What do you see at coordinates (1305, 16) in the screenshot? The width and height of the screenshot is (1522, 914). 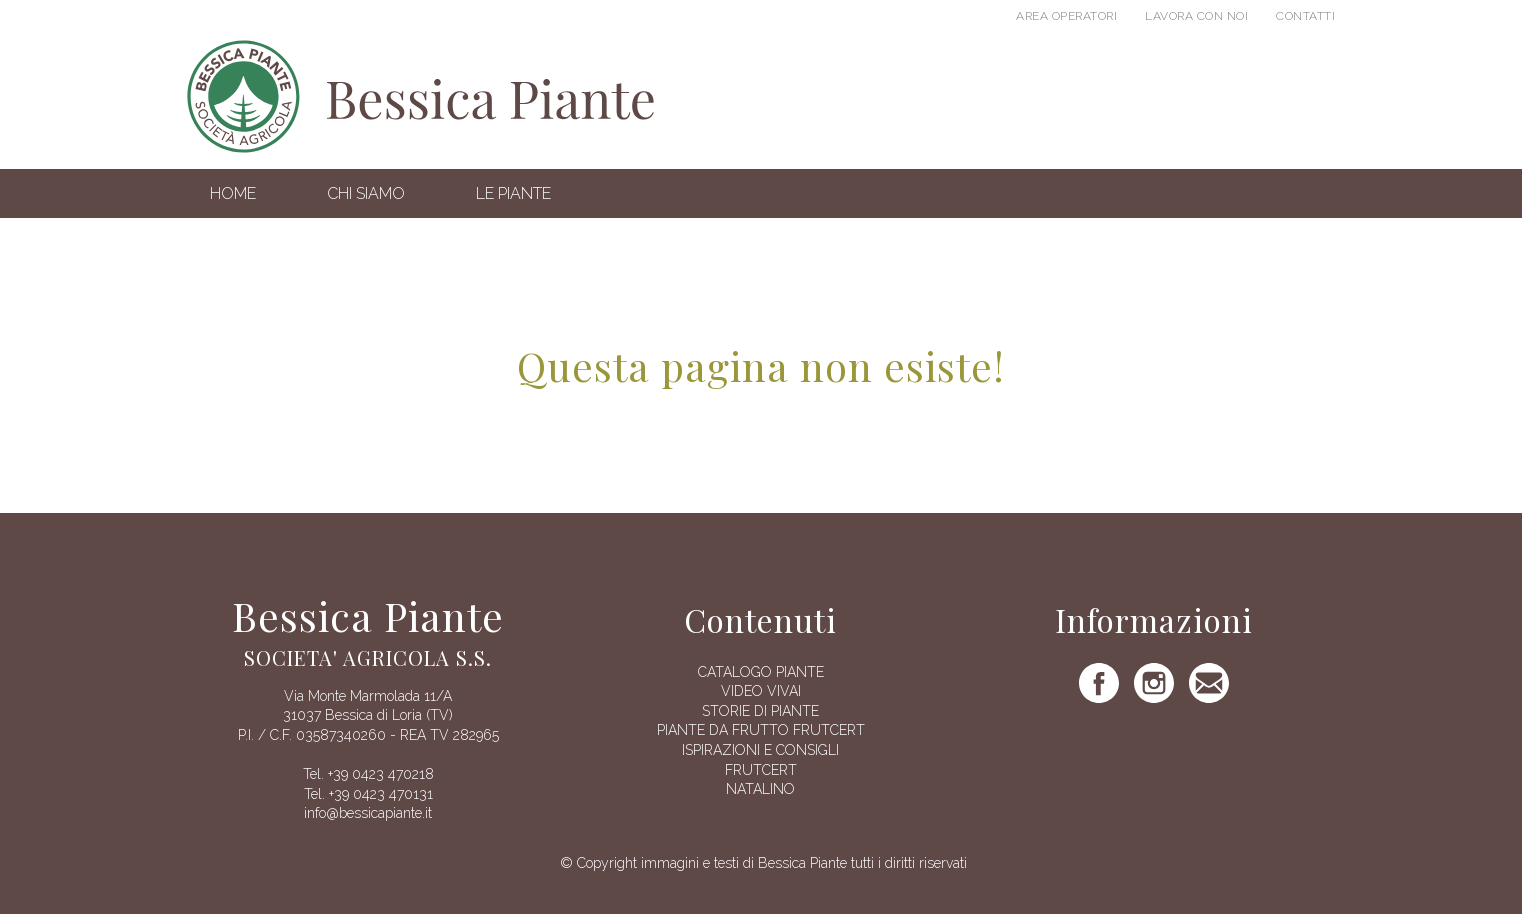 I see `Contatti` at bounding box center [1305, 16].